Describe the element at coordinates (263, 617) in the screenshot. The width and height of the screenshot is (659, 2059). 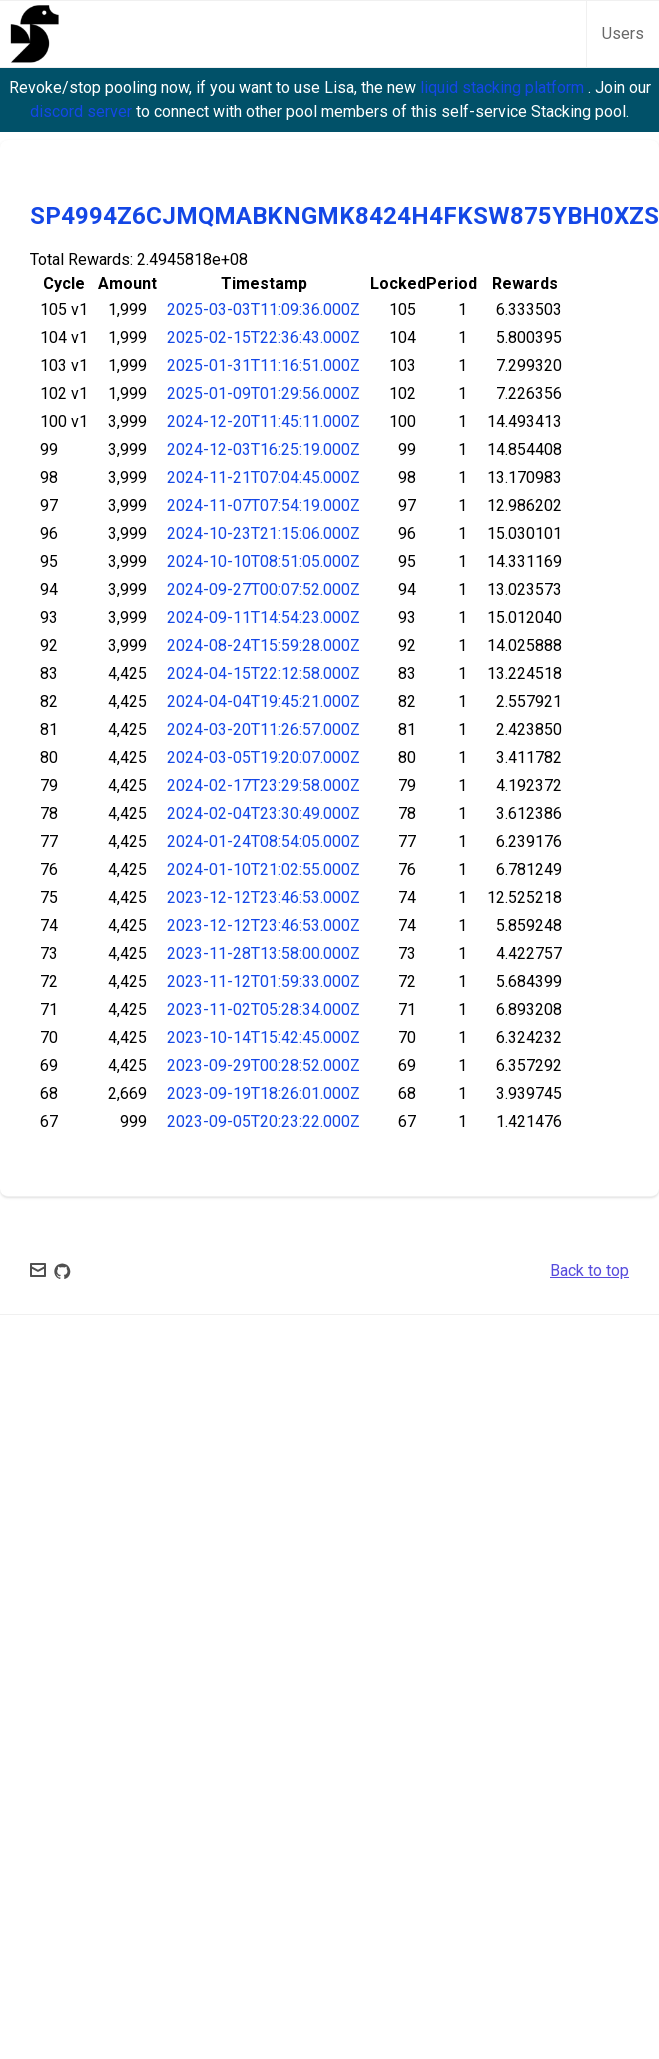
I see `2024-09-11T14:54:23.000Z` at that location.